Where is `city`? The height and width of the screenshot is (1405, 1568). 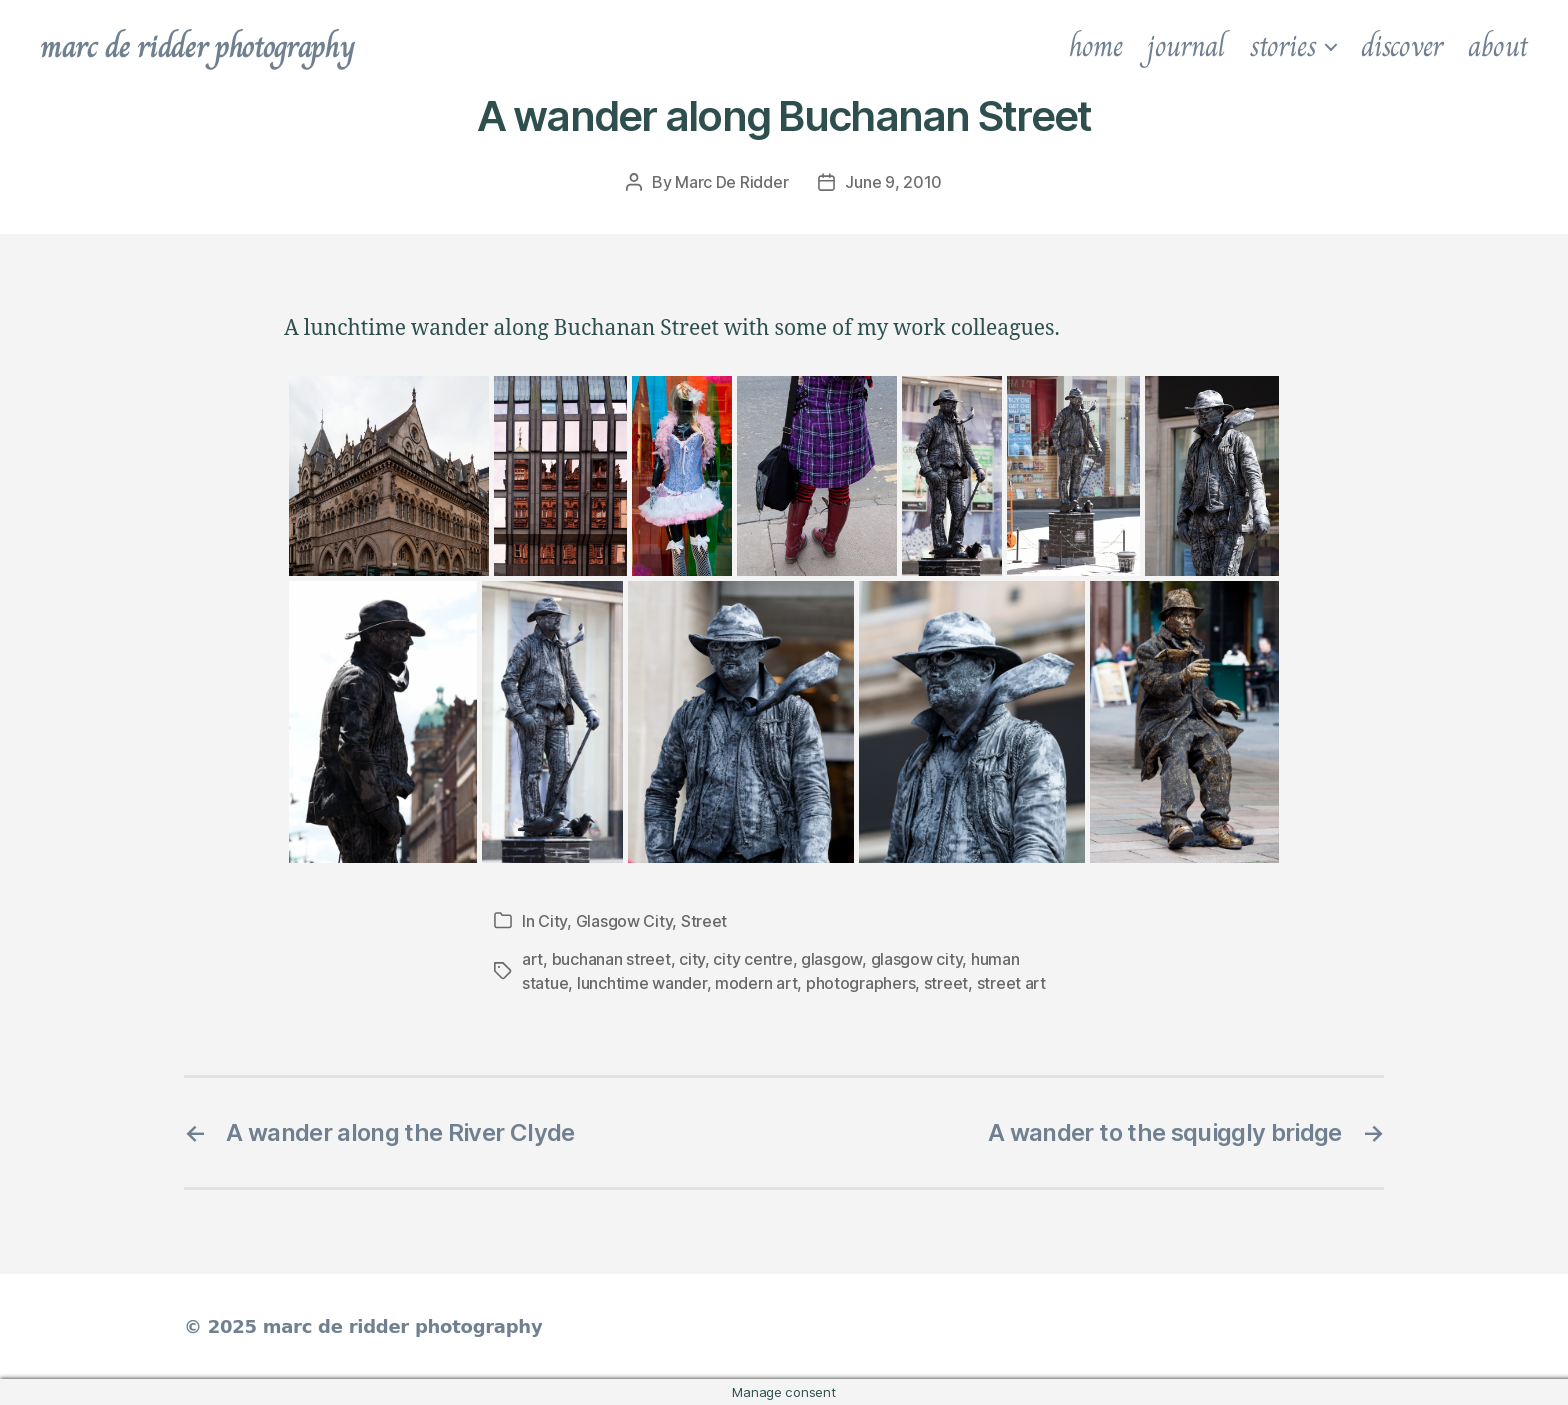
city is located at coordinates (692, 959).